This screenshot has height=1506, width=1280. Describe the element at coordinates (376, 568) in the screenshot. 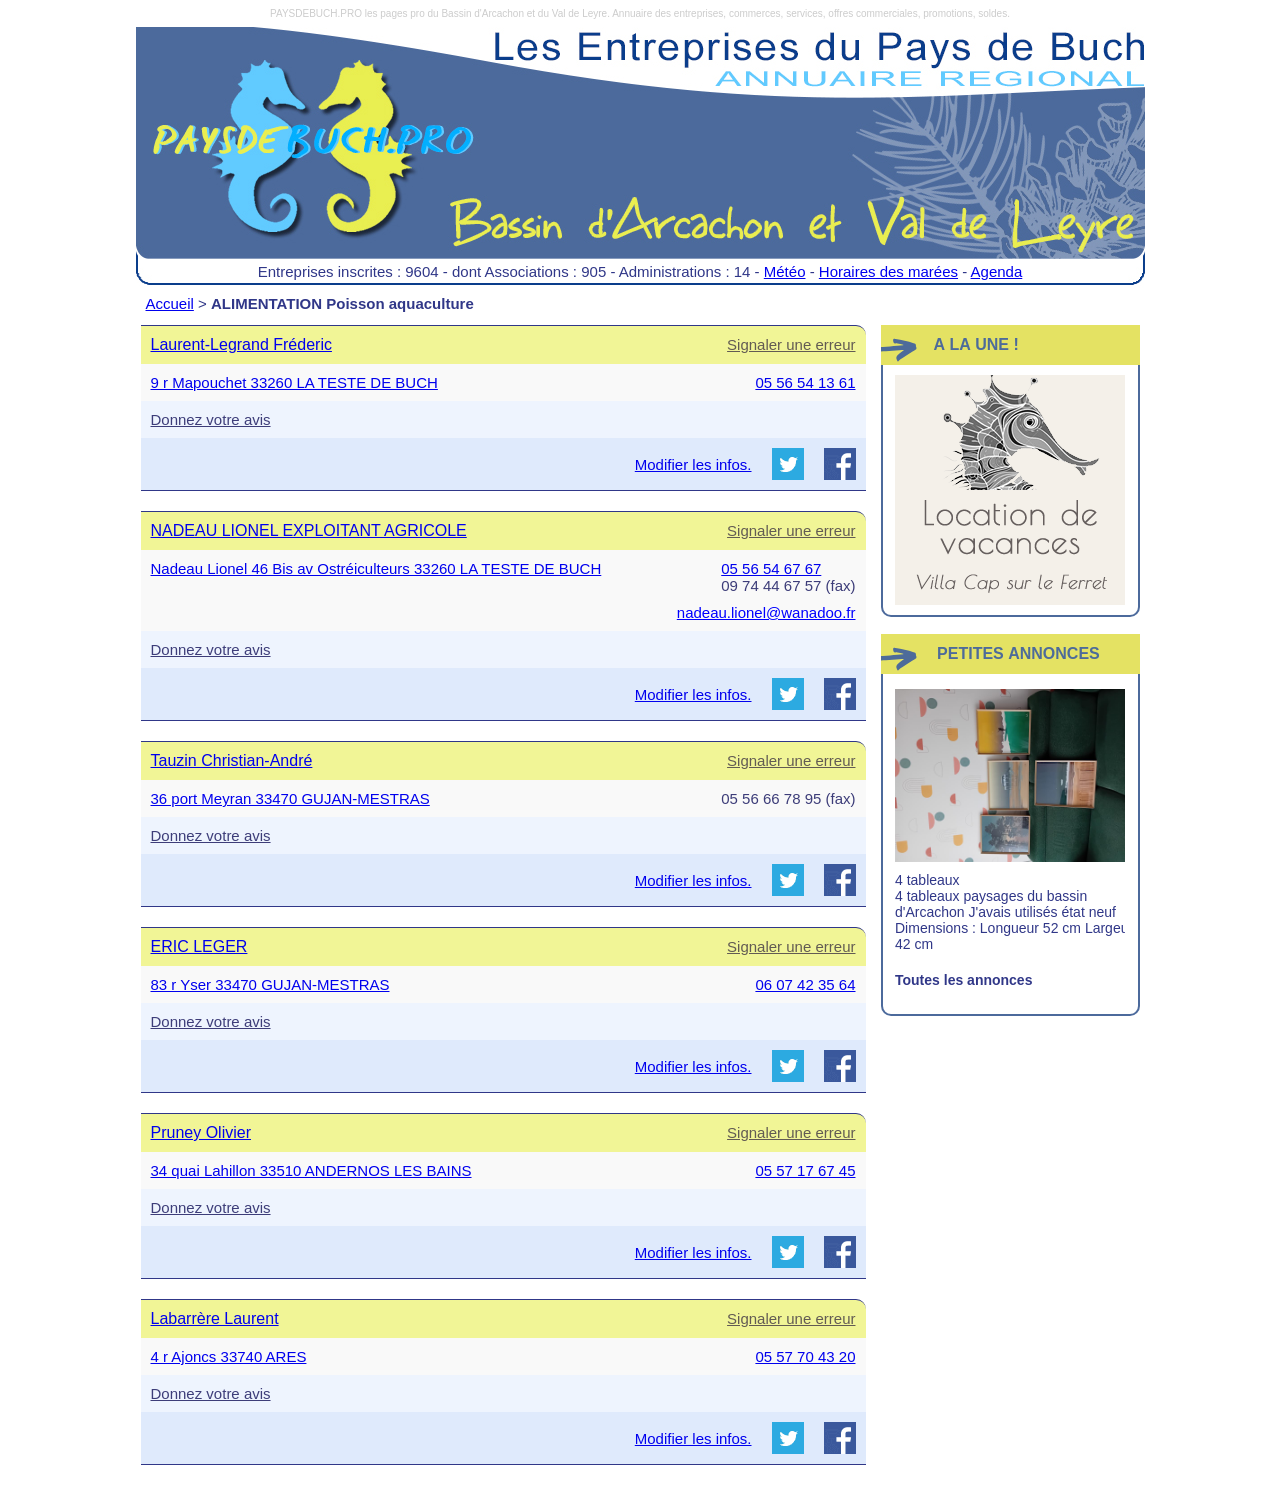

I see `Nadeau Lionel 46 Bis av Ostréiculteurs 33260 LA TESTE DE BUCH` at that location.